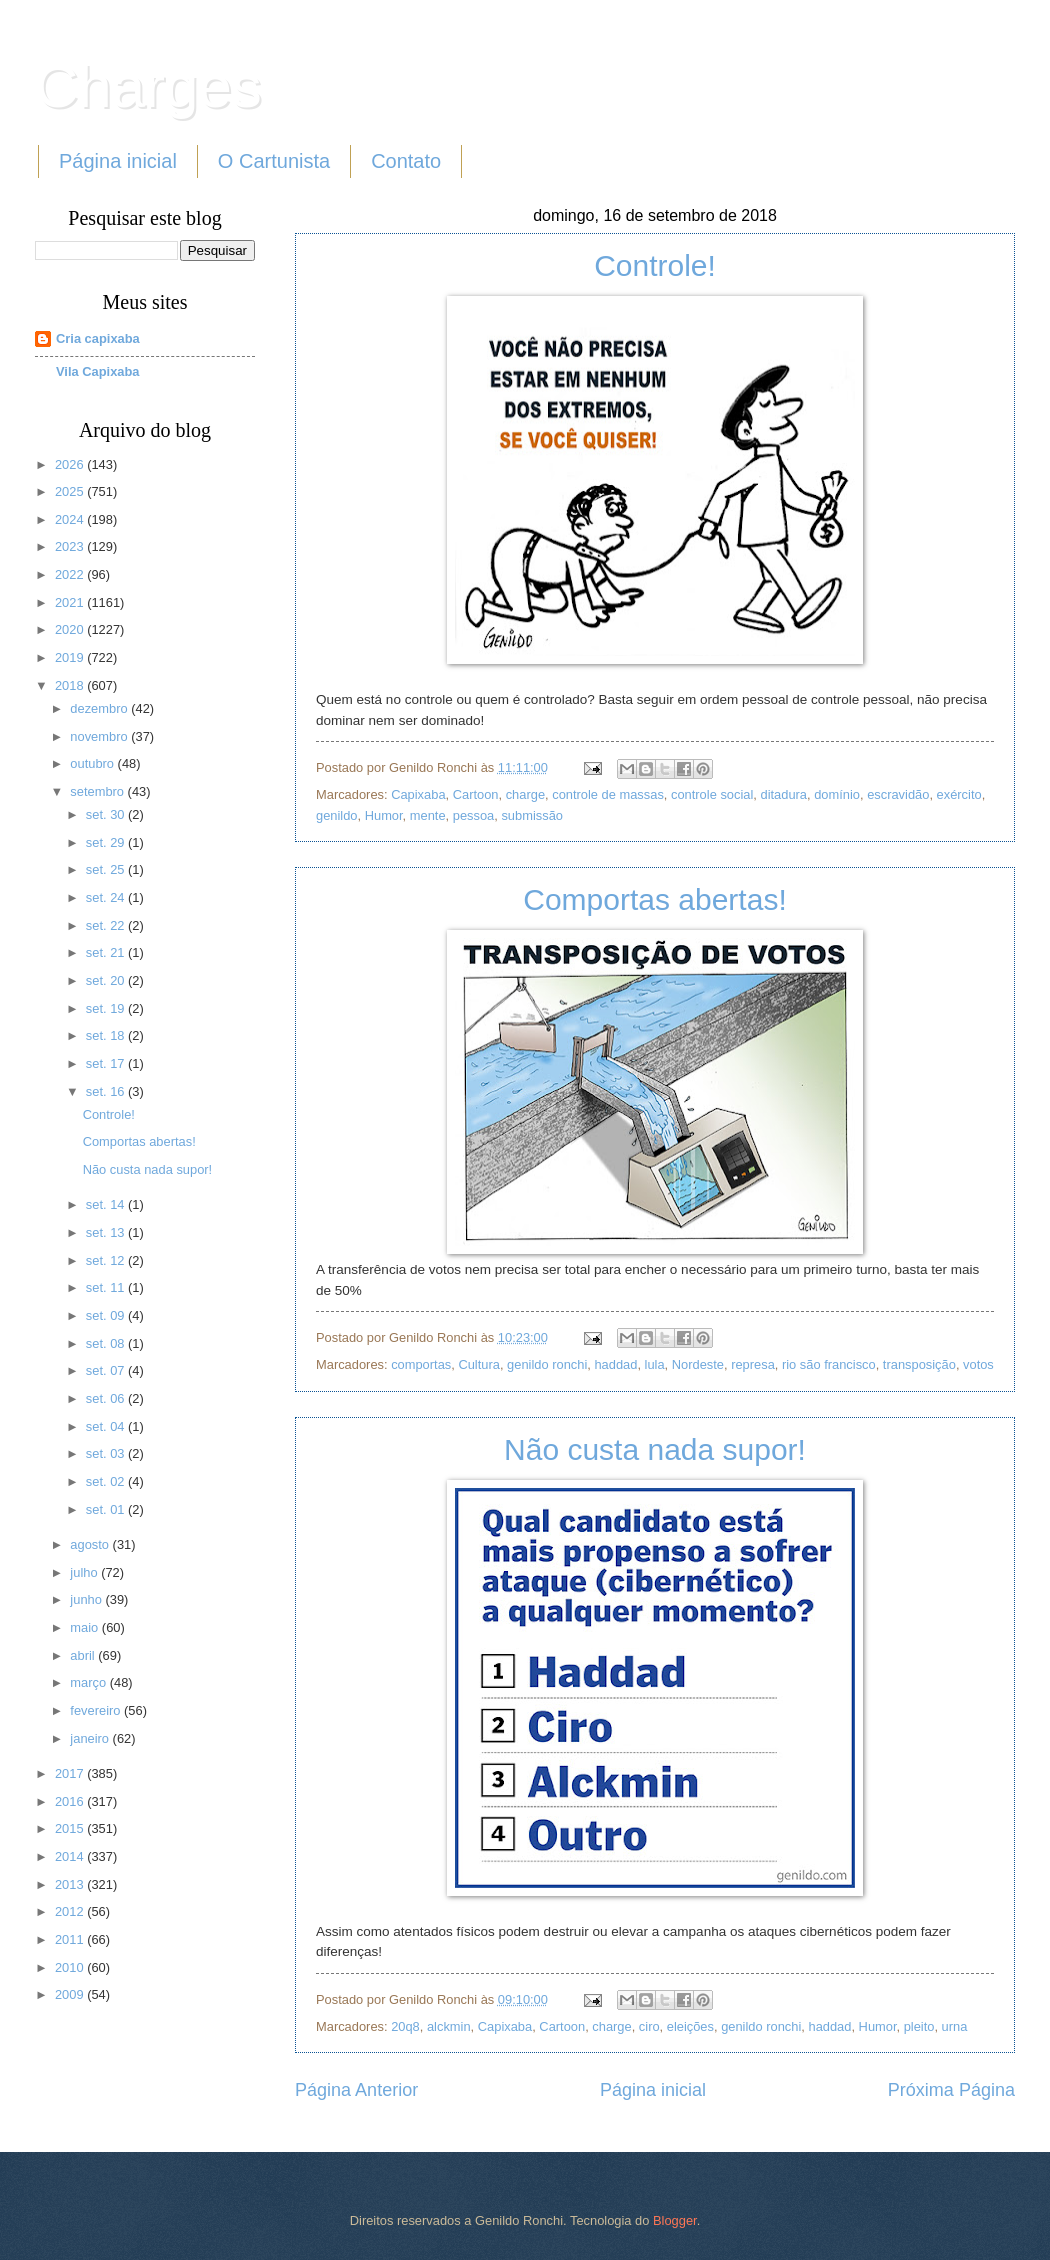 The width and height of the screenshot is (1050, 2260). What do you see at coordinates (384, 815) in the screenshot?
I see `Humor` at bounding box center [384, 815].